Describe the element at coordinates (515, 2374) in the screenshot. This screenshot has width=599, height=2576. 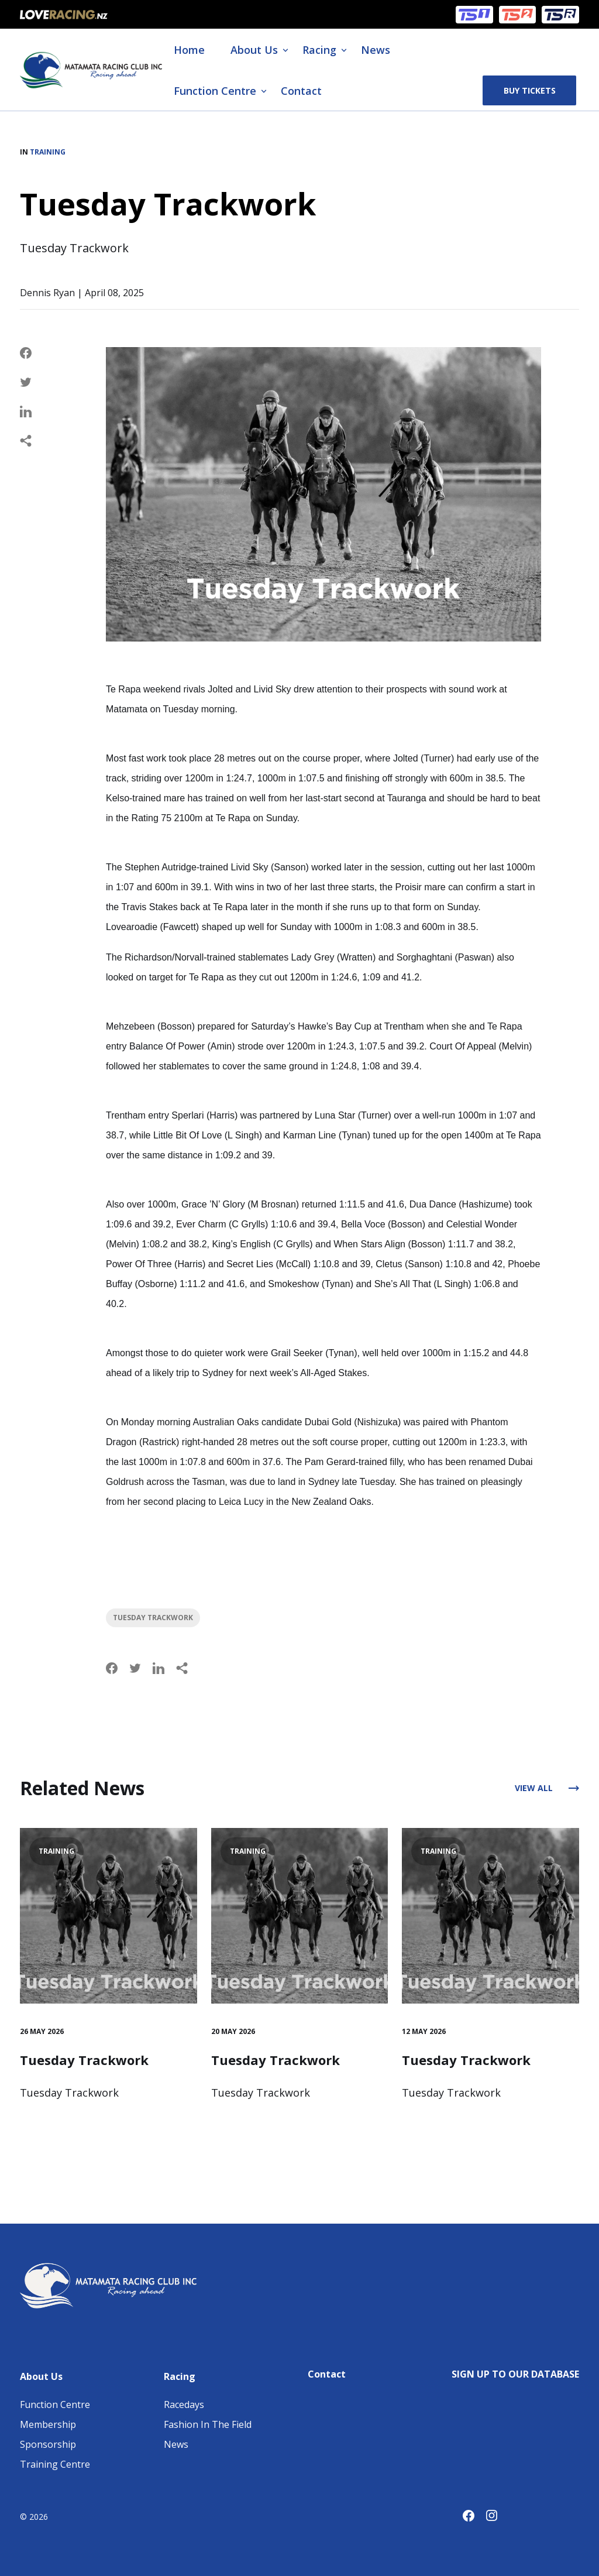
I see `SIGN UP TO OUR DATABASE` at that location.